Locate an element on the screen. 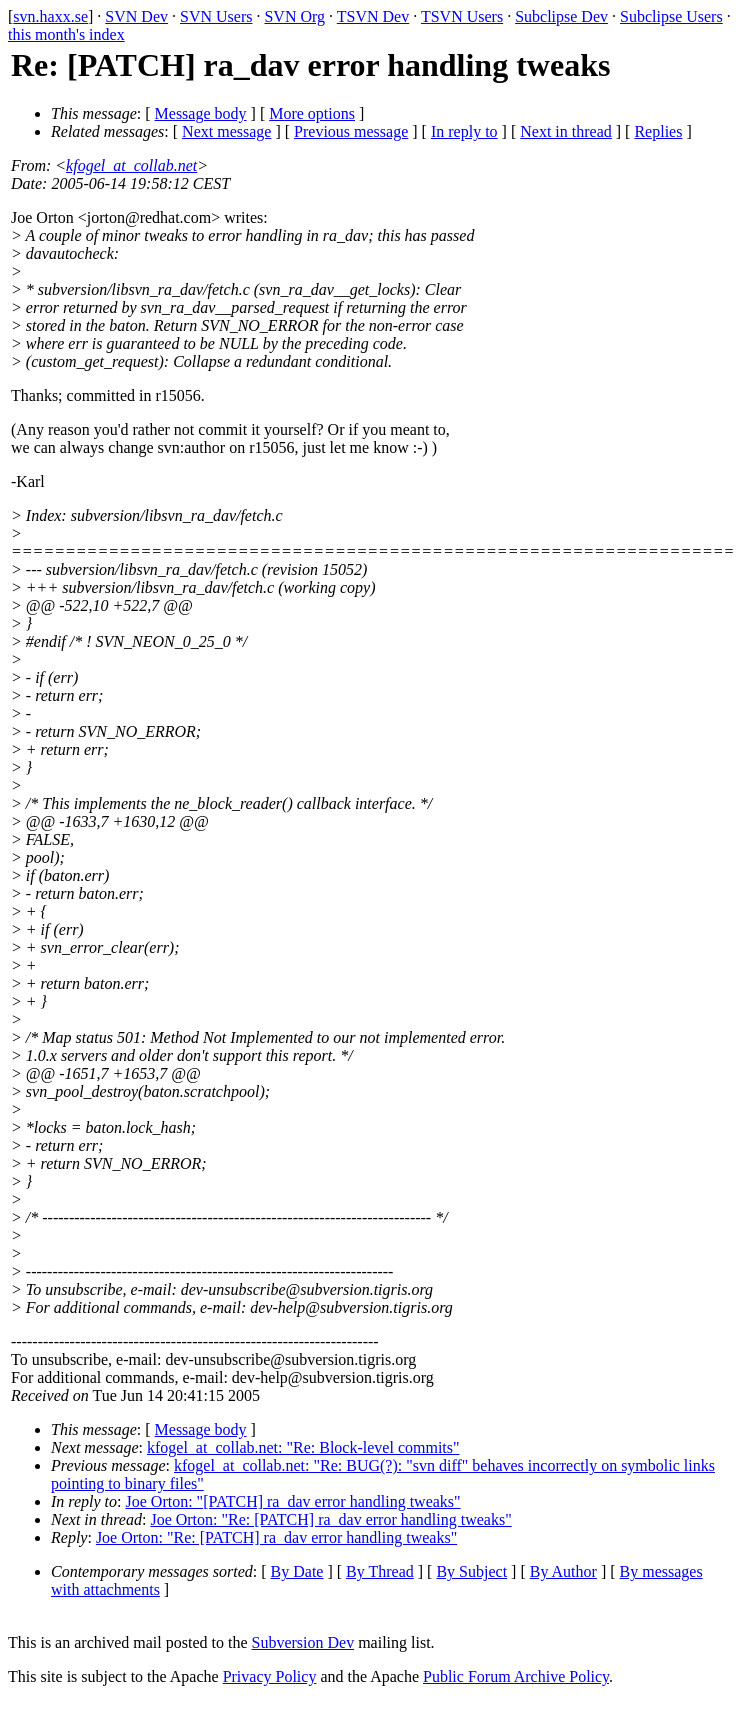  svn.haxx.se is located at coordinates (50, 16).